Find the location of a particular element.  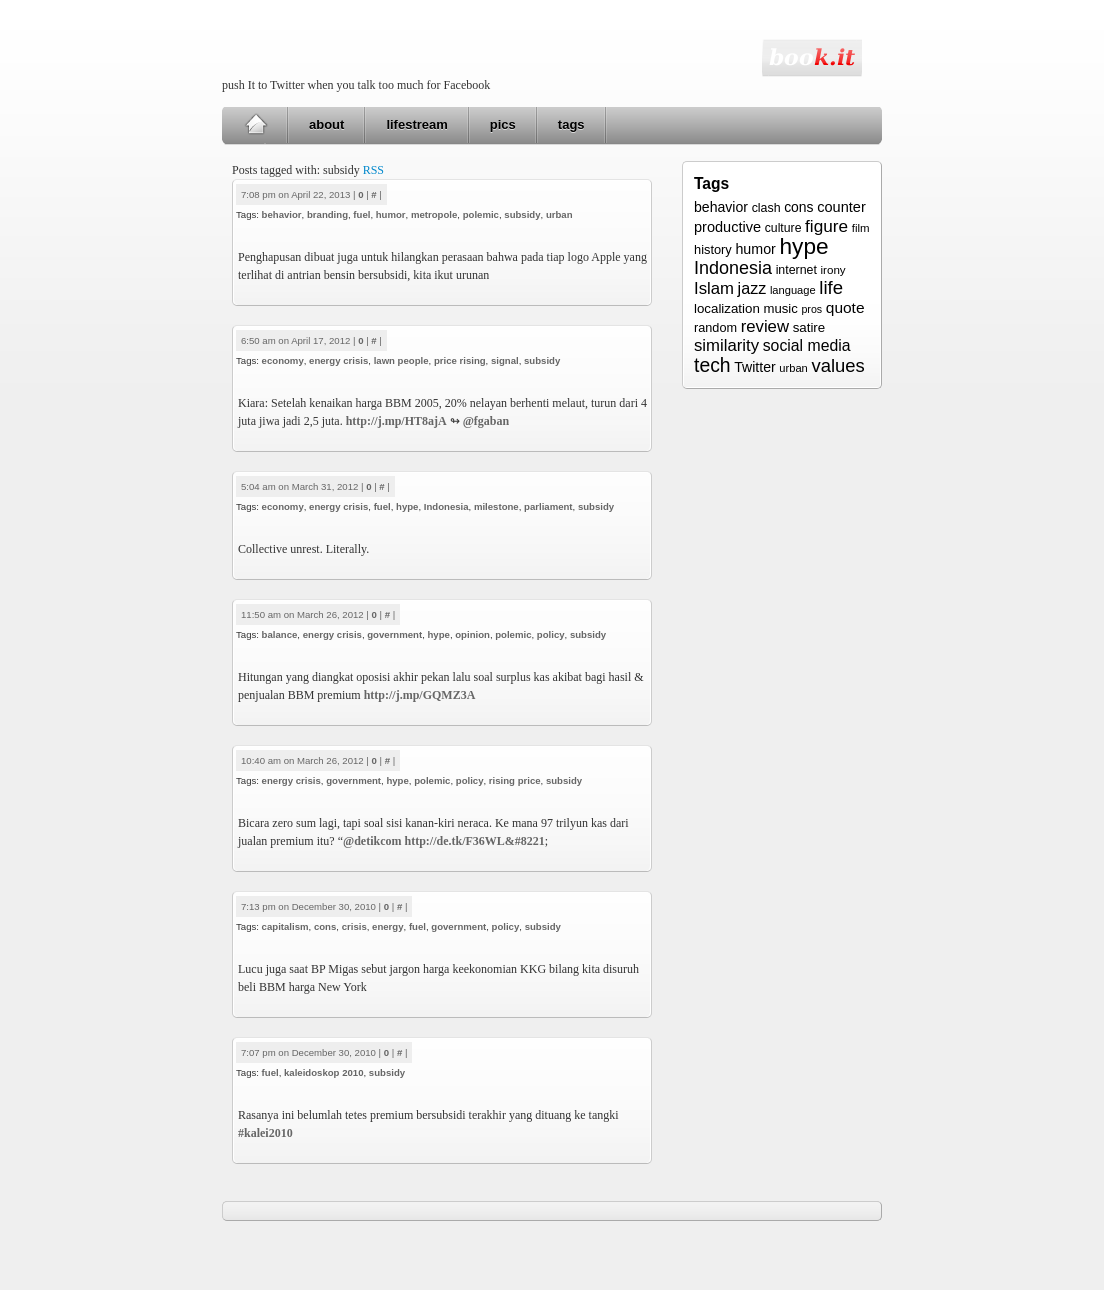

http://j.mp/HT8ajA is located at coordinates (396, 421).